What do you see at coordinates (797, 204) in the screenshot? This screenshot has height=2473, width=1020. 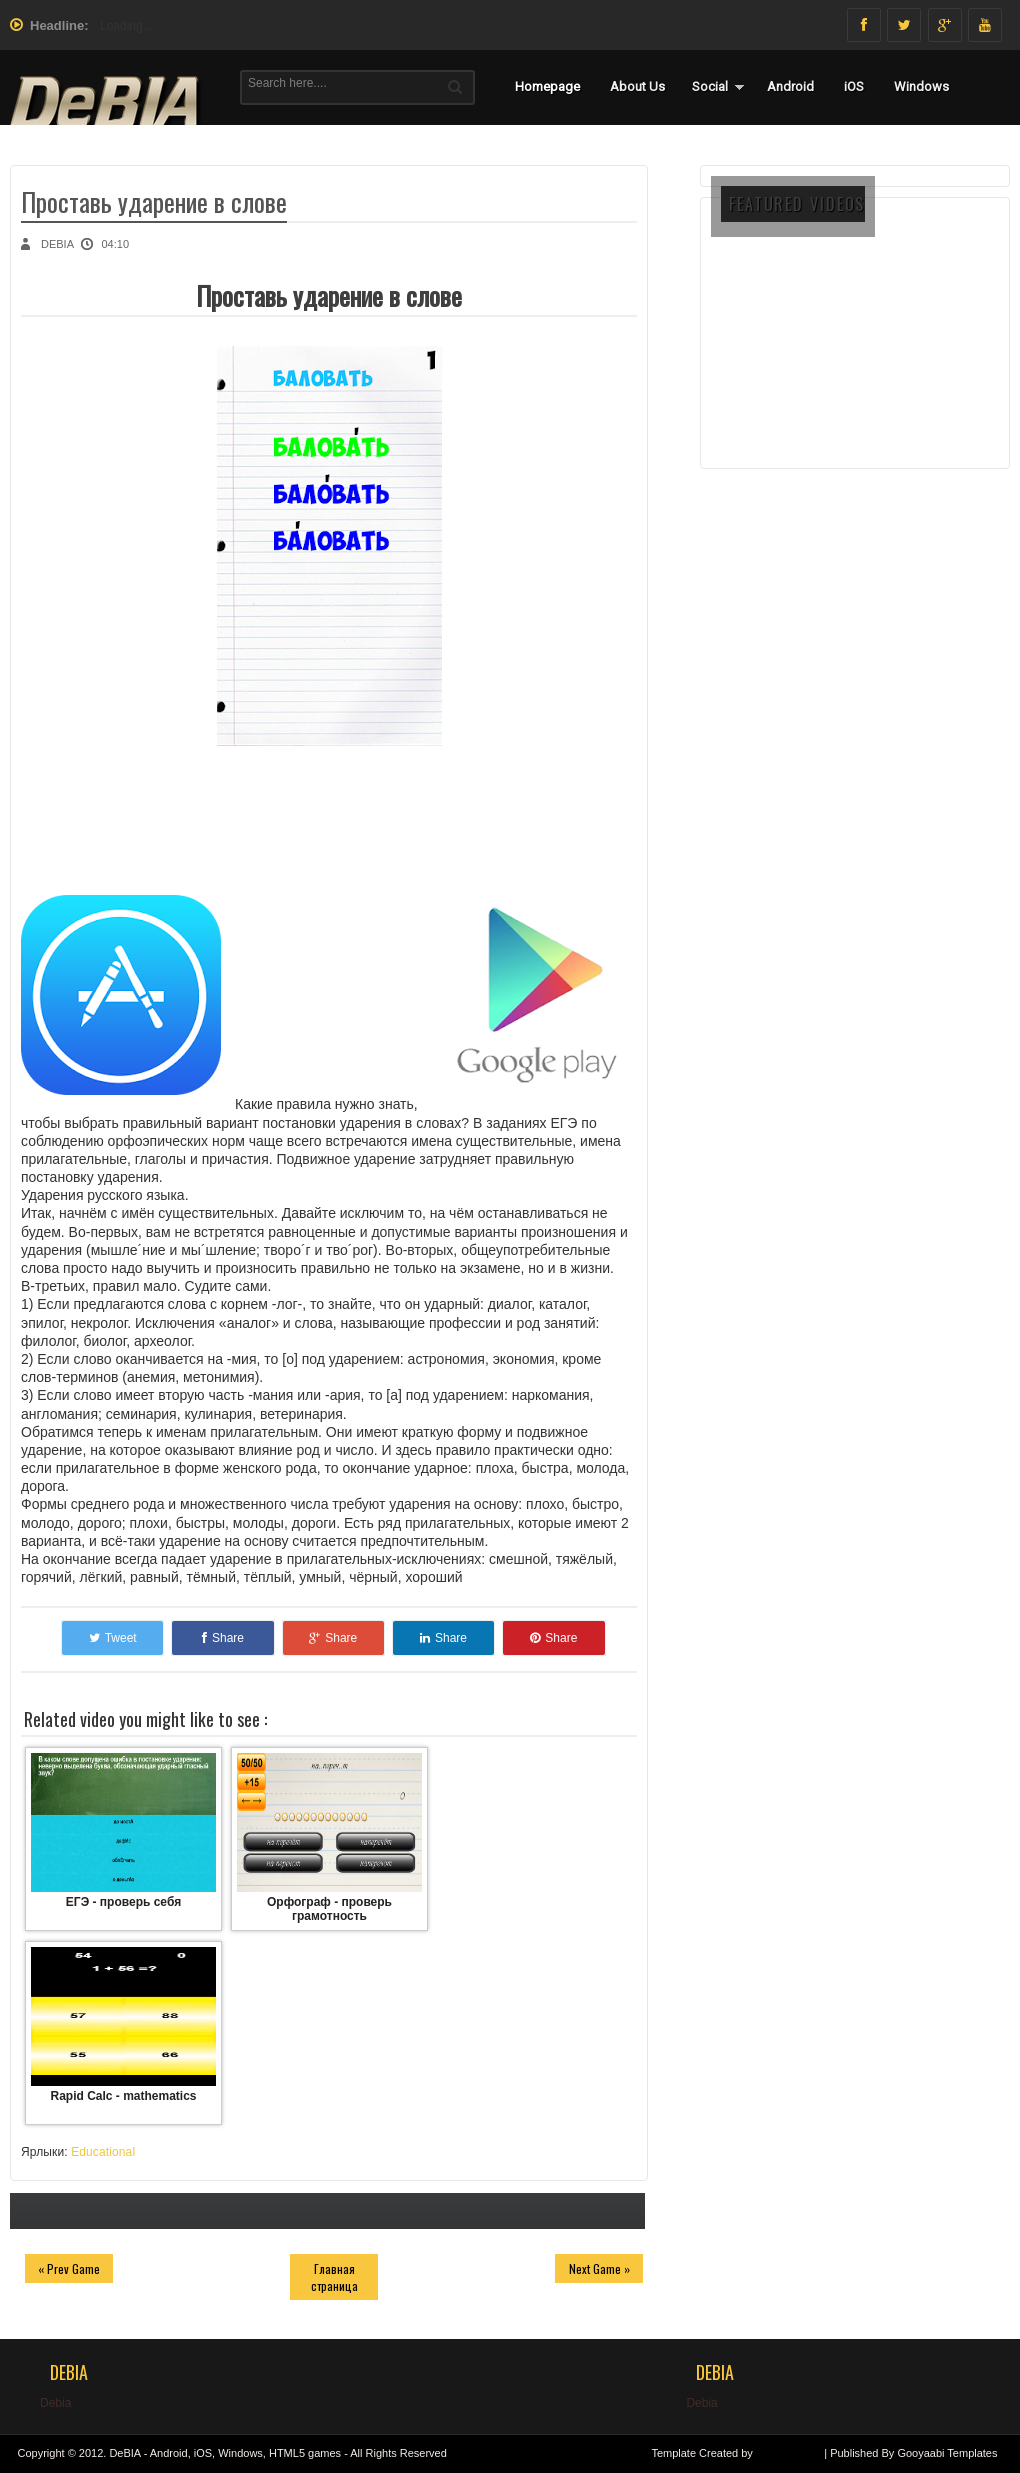 I see `FEATURED VIDEOS` at bounding box center [797, 204].